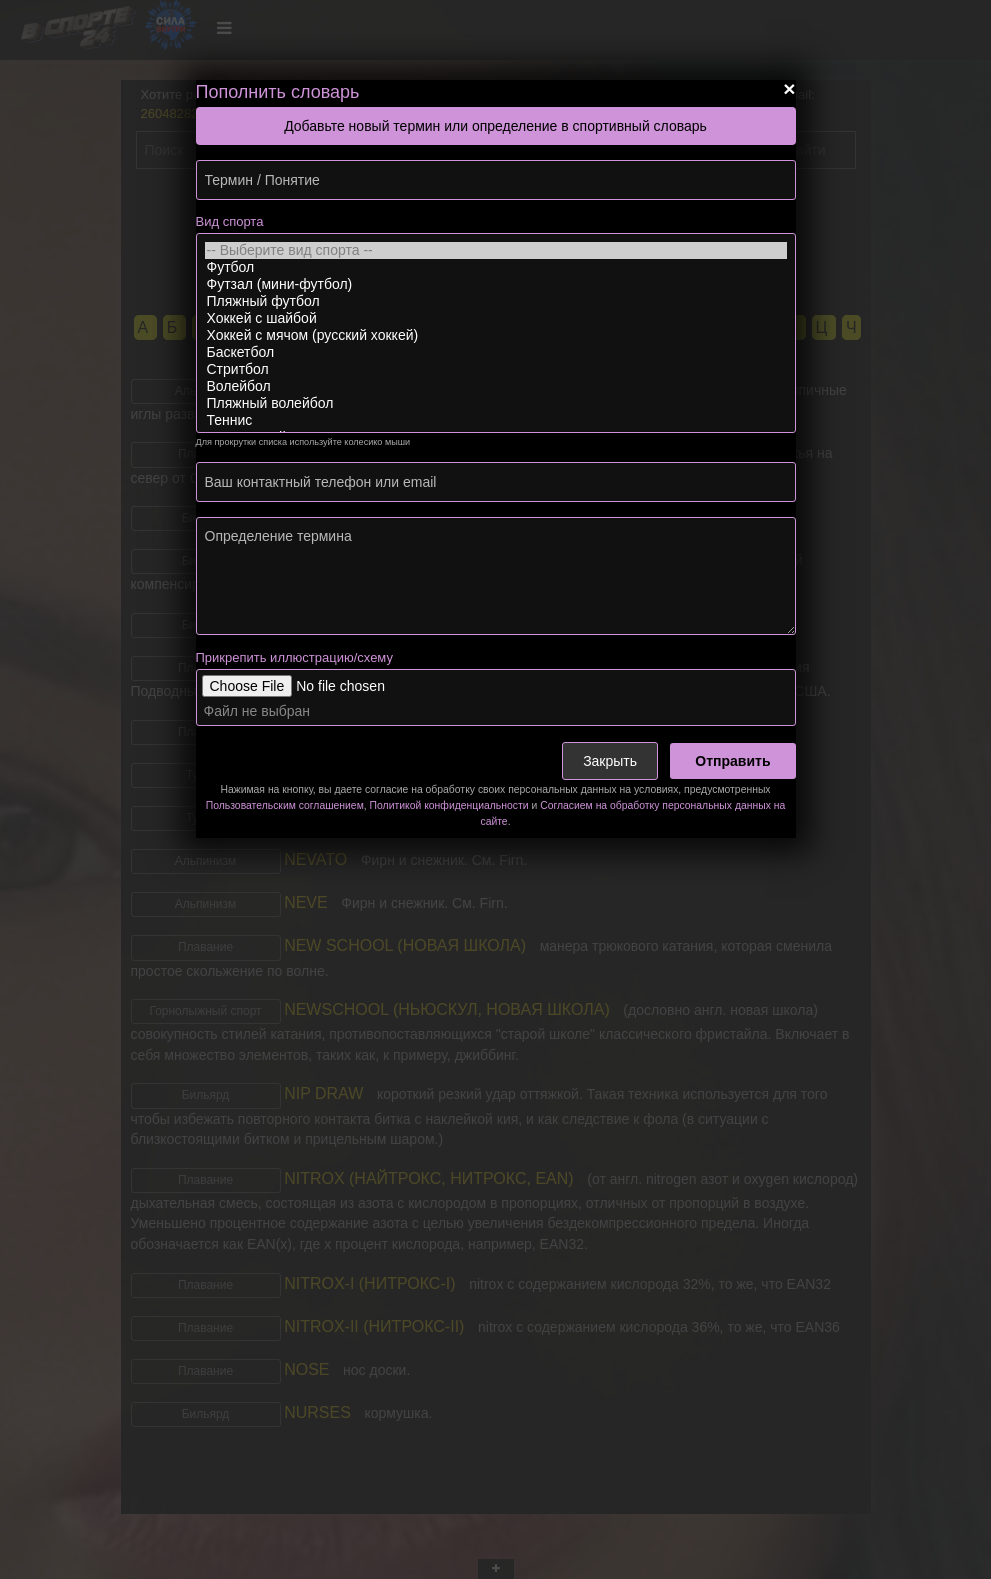 The height and width of the screenshot is (1579, 991). Describe the element at coordinates (496, 301) in the screenshot. I see `Пляжный футбол` at that location.